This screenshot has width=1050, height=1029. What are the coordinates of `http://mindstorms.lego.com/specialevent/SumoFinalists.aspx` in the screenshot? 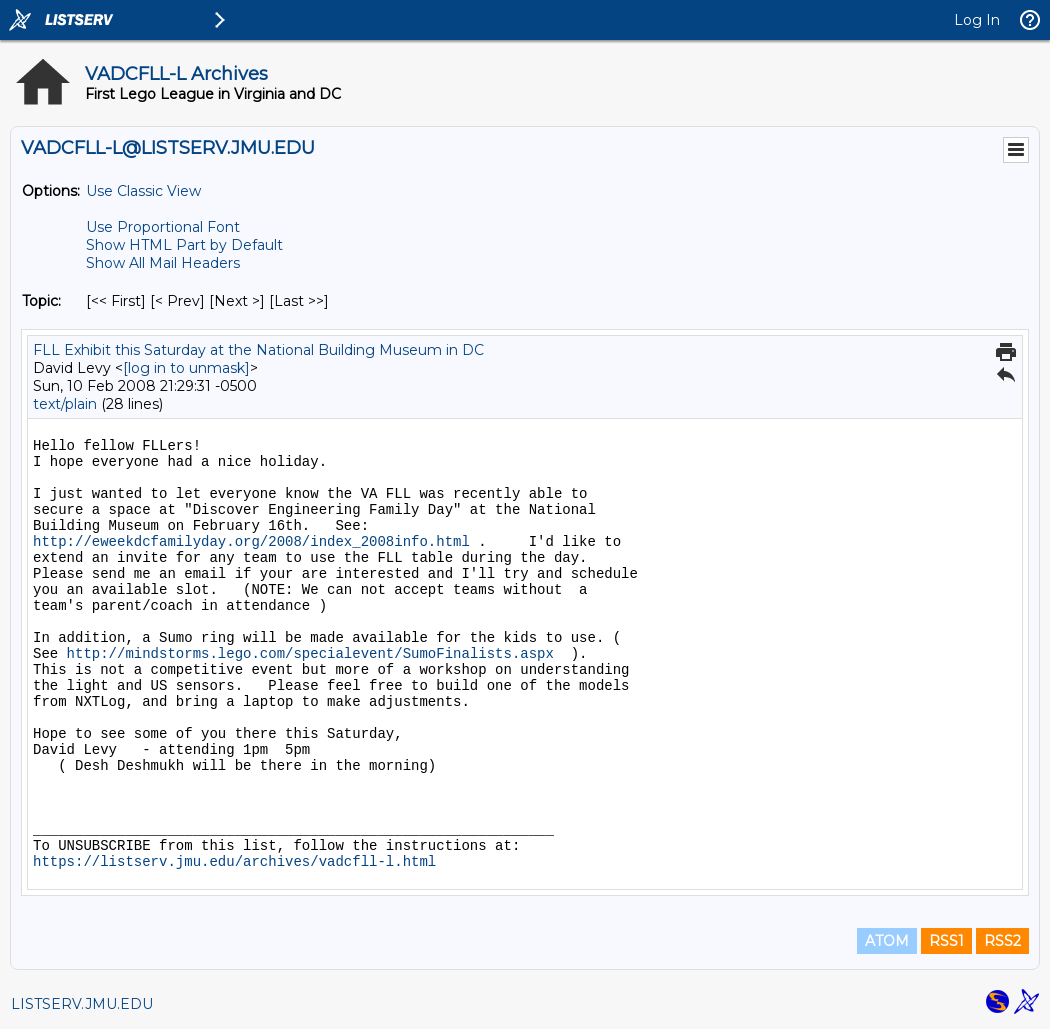 It's located at (310, 654).